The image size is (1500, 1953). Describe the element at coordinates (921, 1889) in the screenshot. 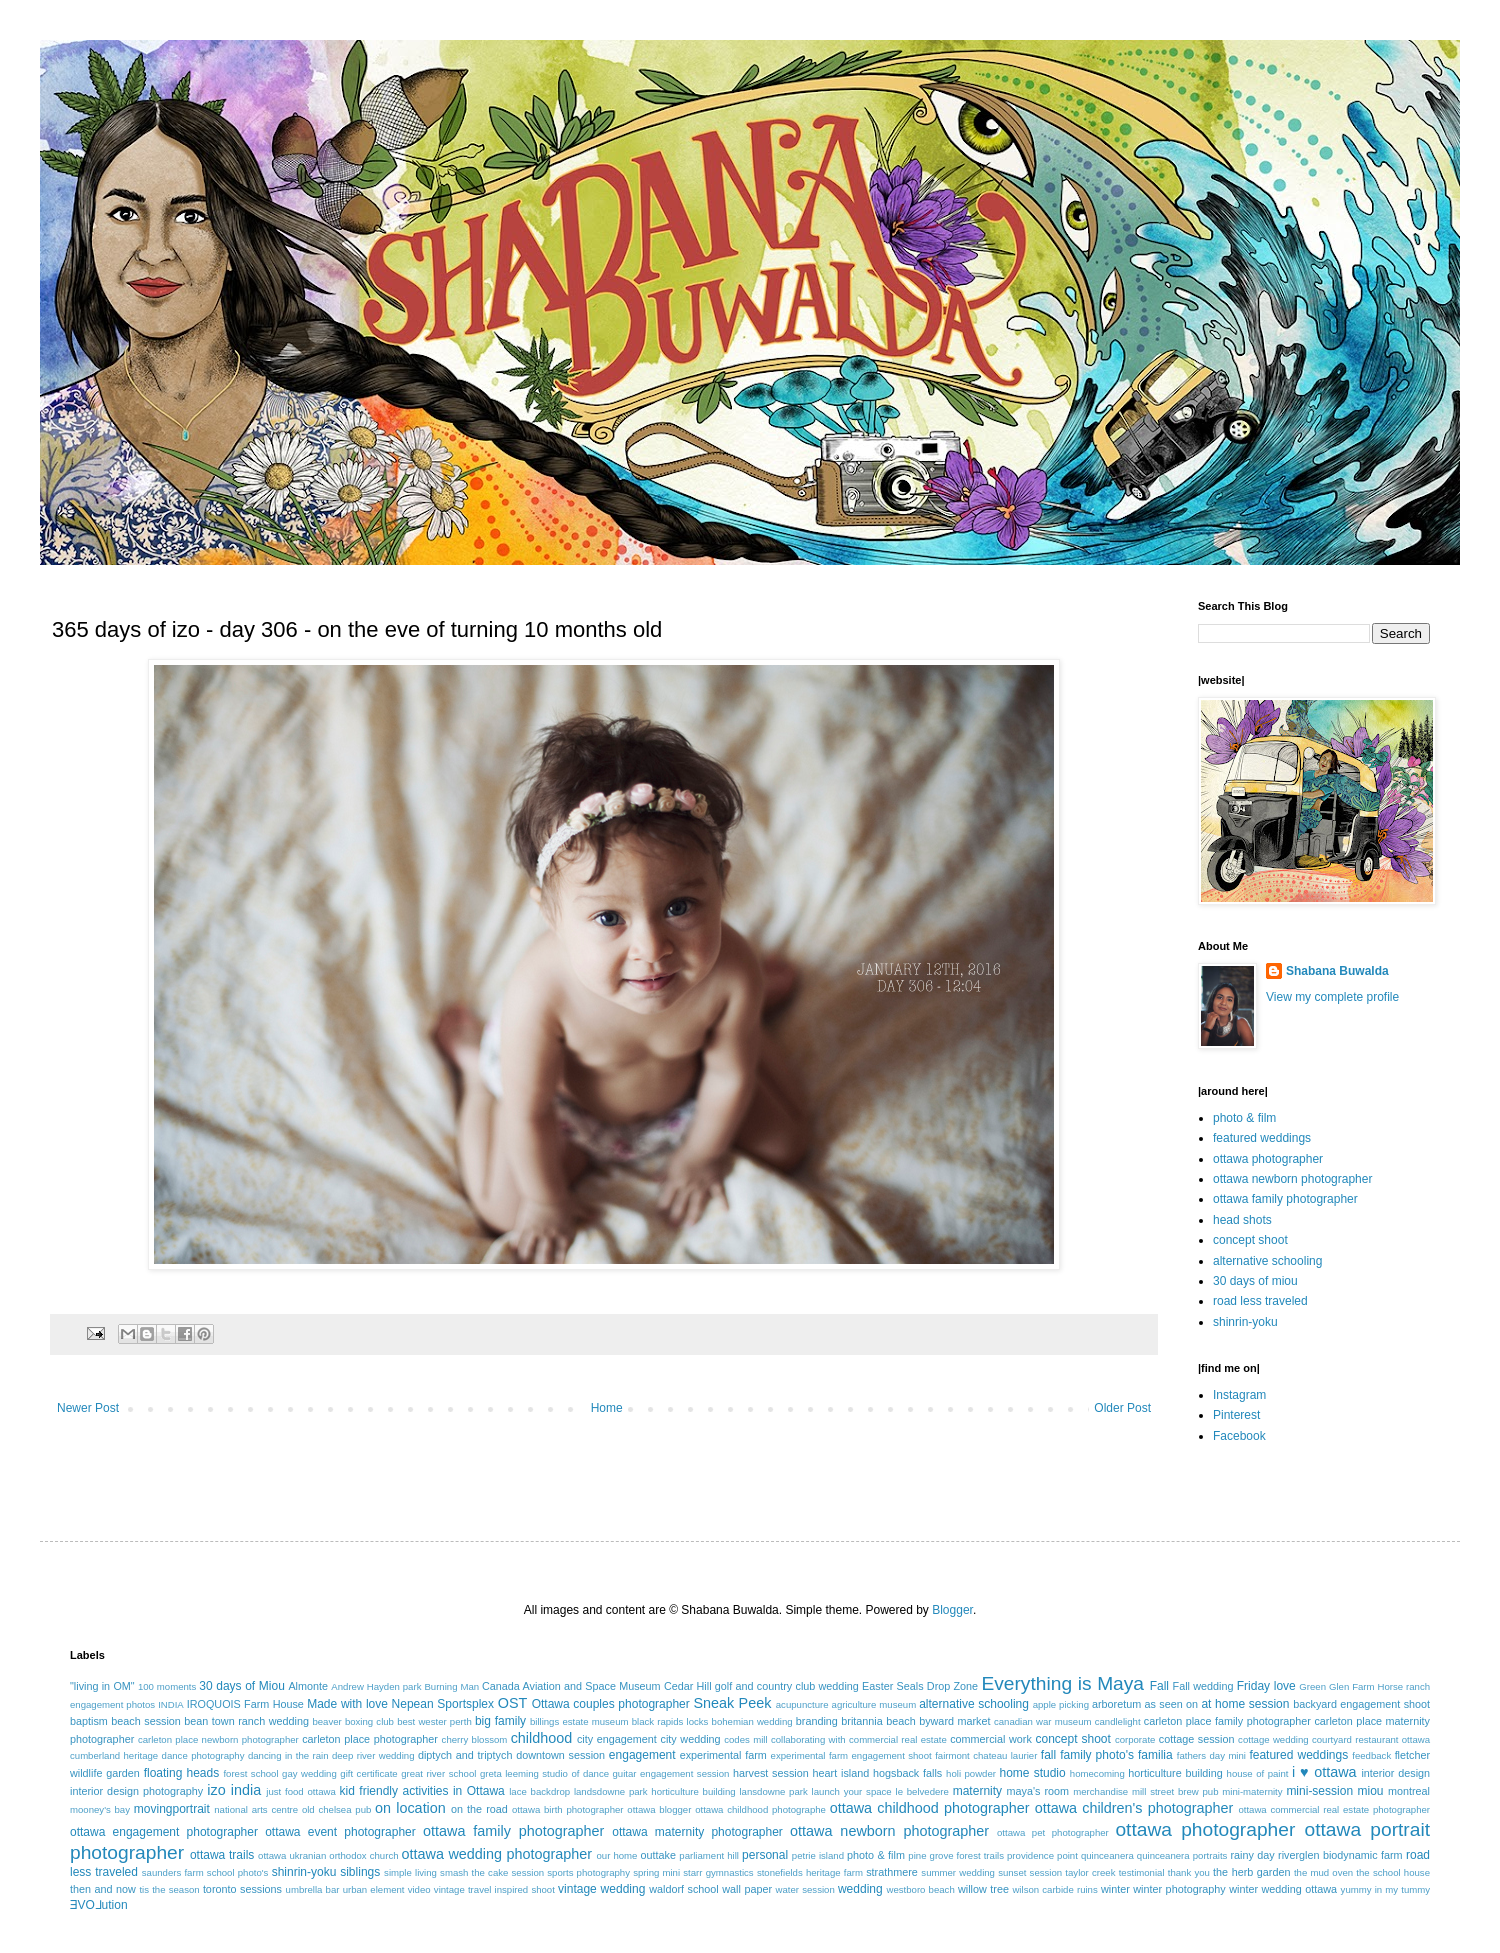

I see `westboro beach` at that location.